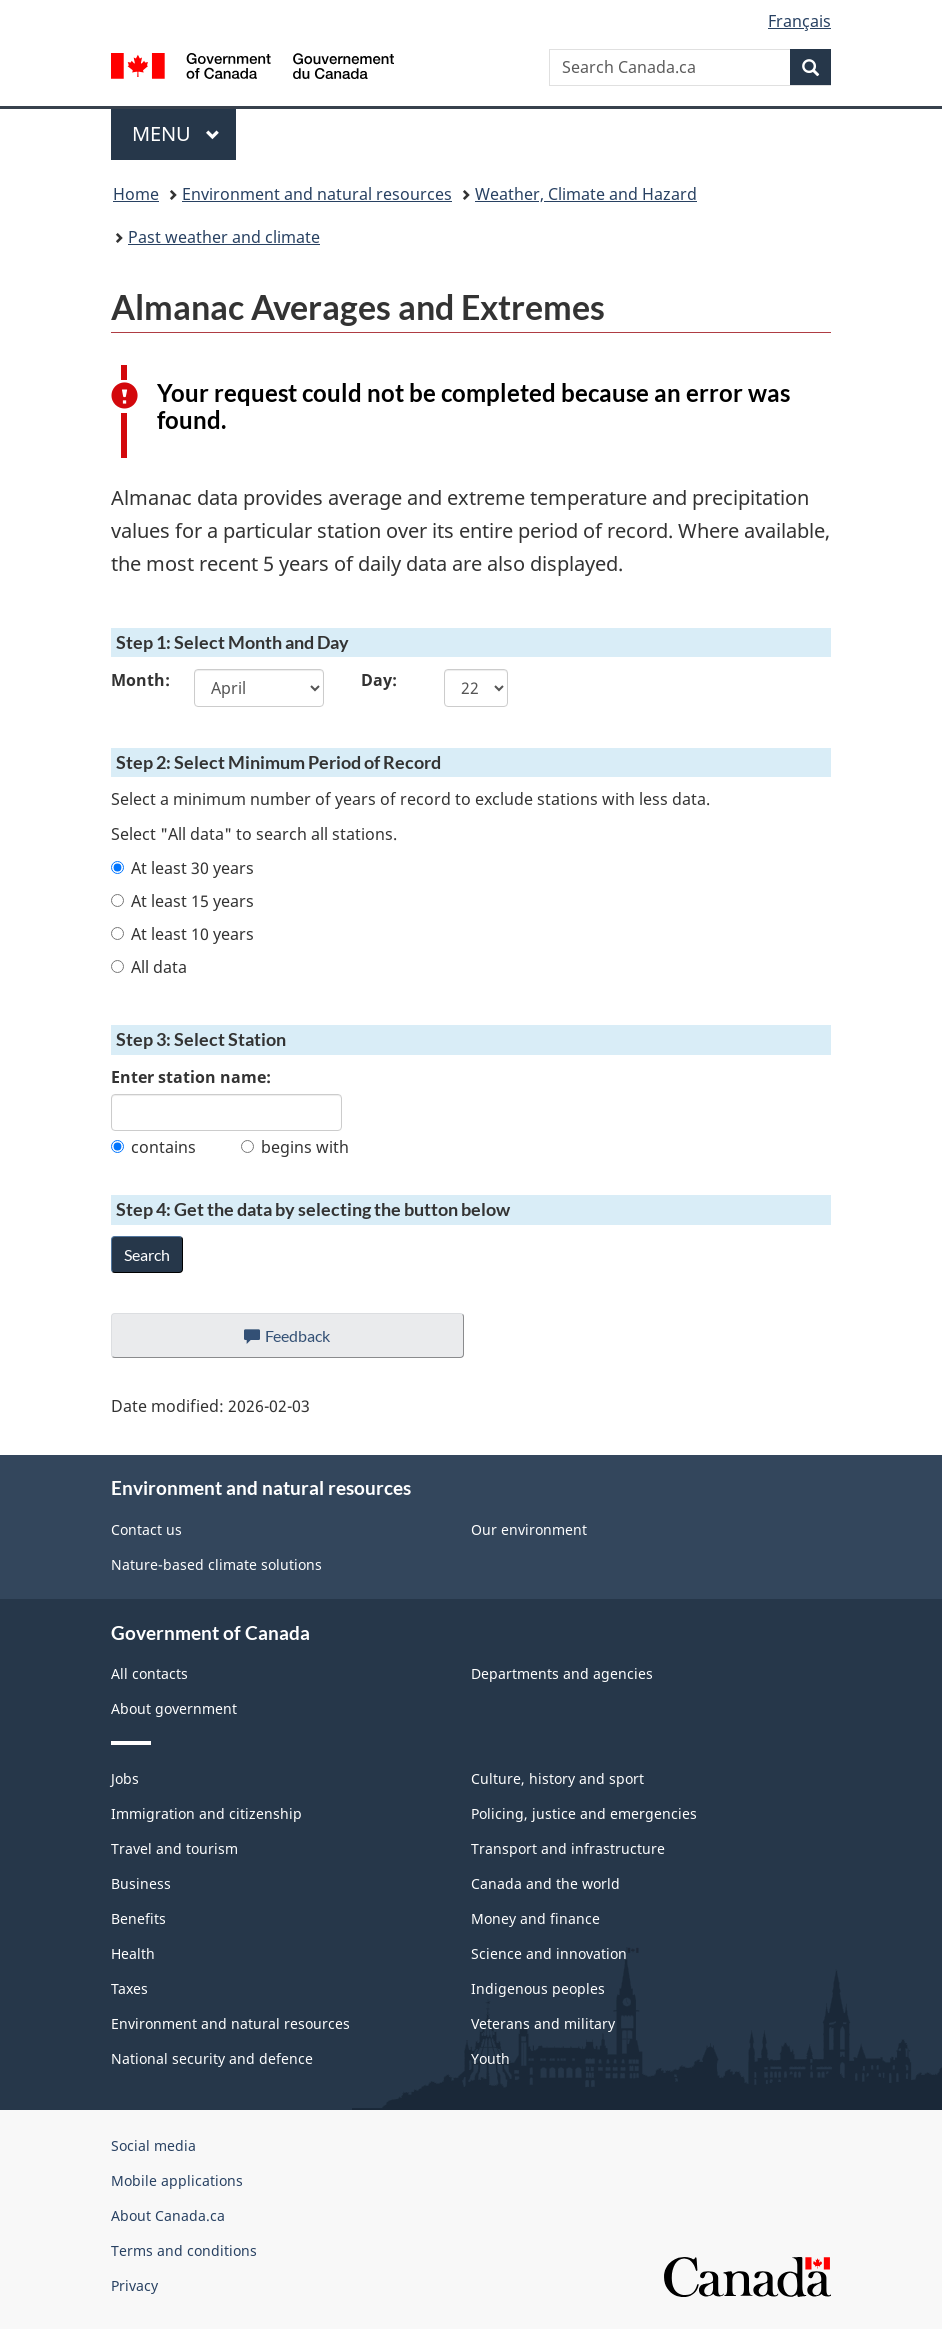  What do you see at coordinates (129, 1988) in the screenshot?
I see `Taxes` at bounding box center [129, 1988].